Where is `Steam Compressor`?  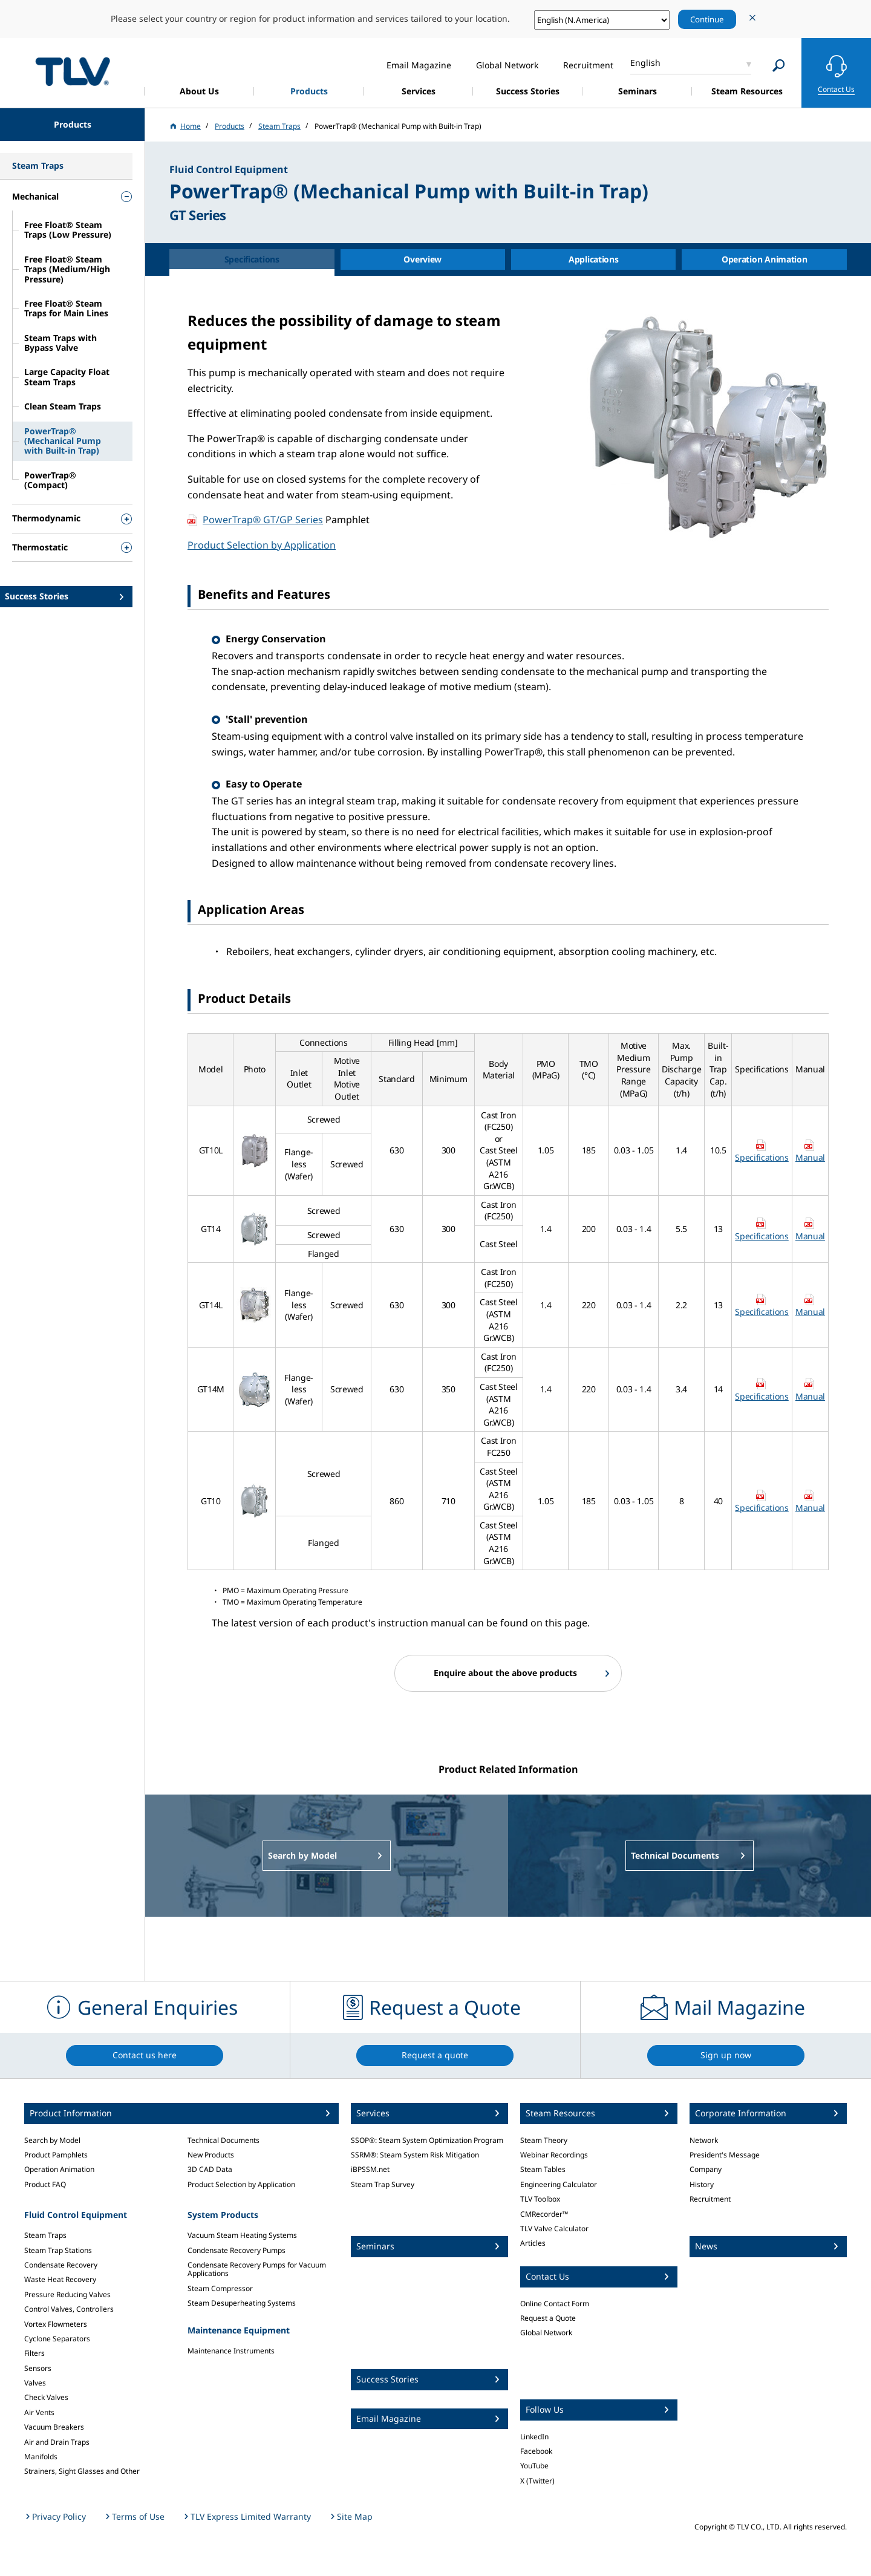 Steam Compressor is located at coordinates (220, 2288).